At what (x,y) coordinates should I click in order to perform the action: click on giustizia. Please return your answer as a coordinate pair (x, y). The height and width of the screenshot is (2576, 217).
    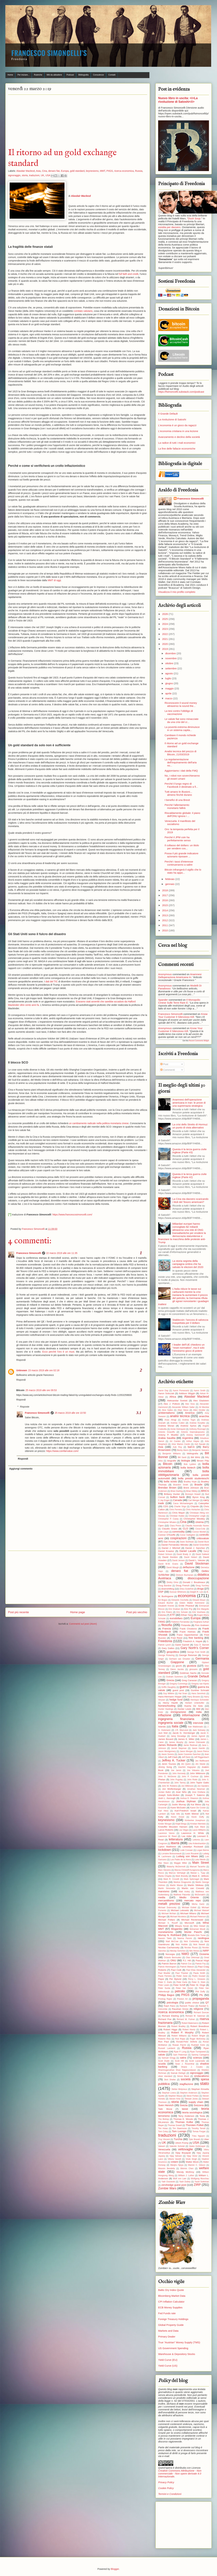
    Looking at the image, I should click on (191, 1665).